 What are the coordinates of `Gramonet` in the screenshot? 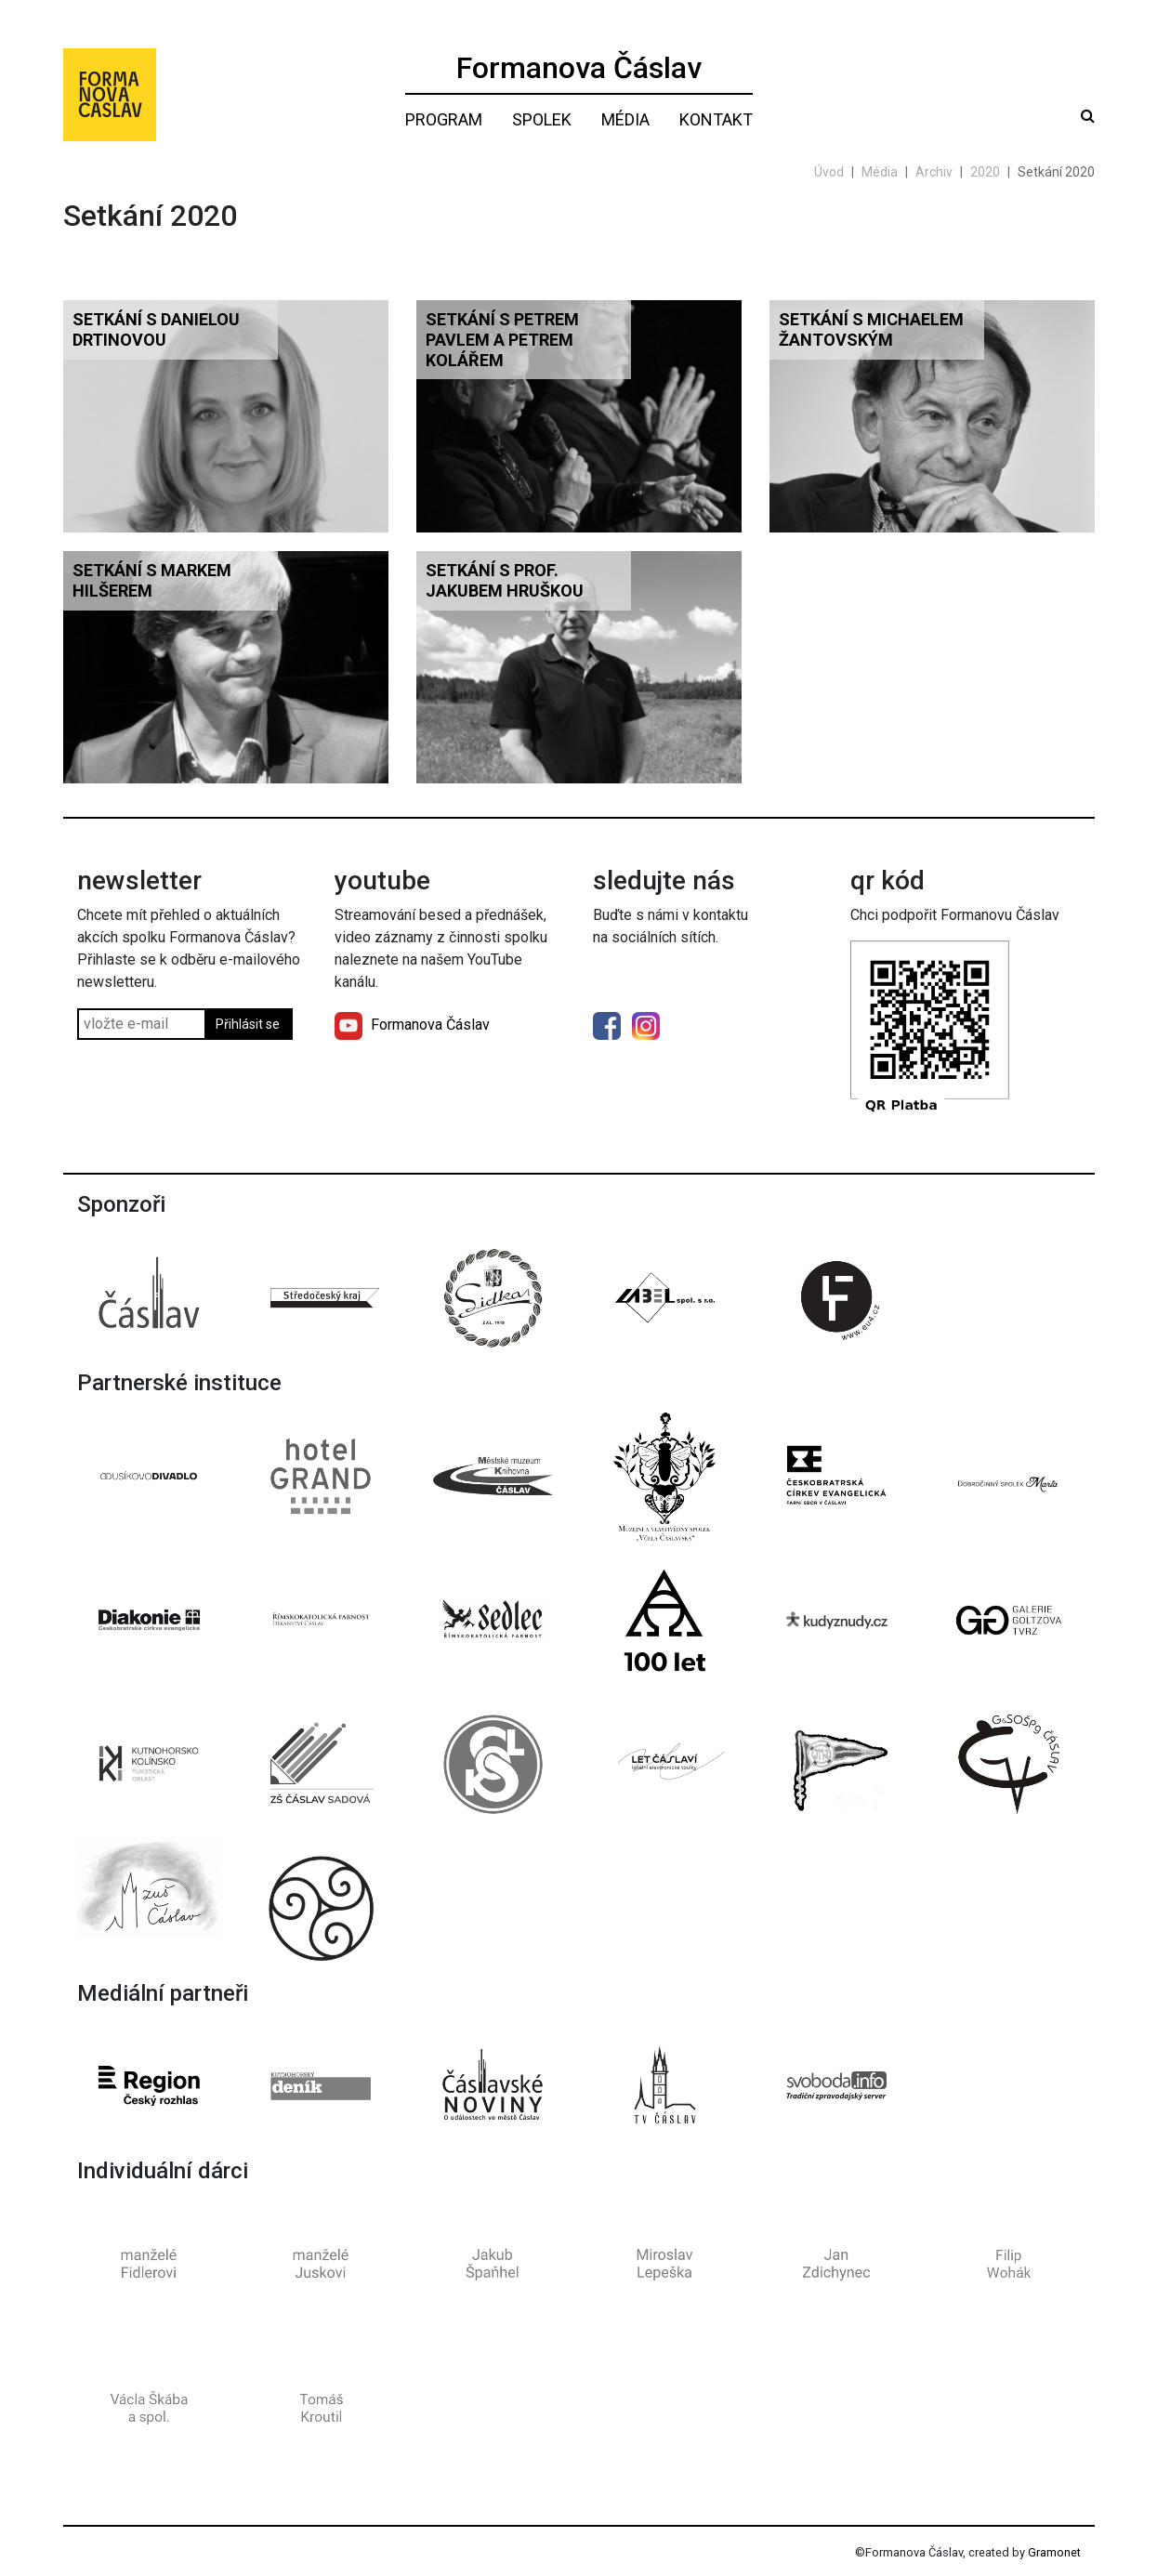 It's located at (1054, 2552).